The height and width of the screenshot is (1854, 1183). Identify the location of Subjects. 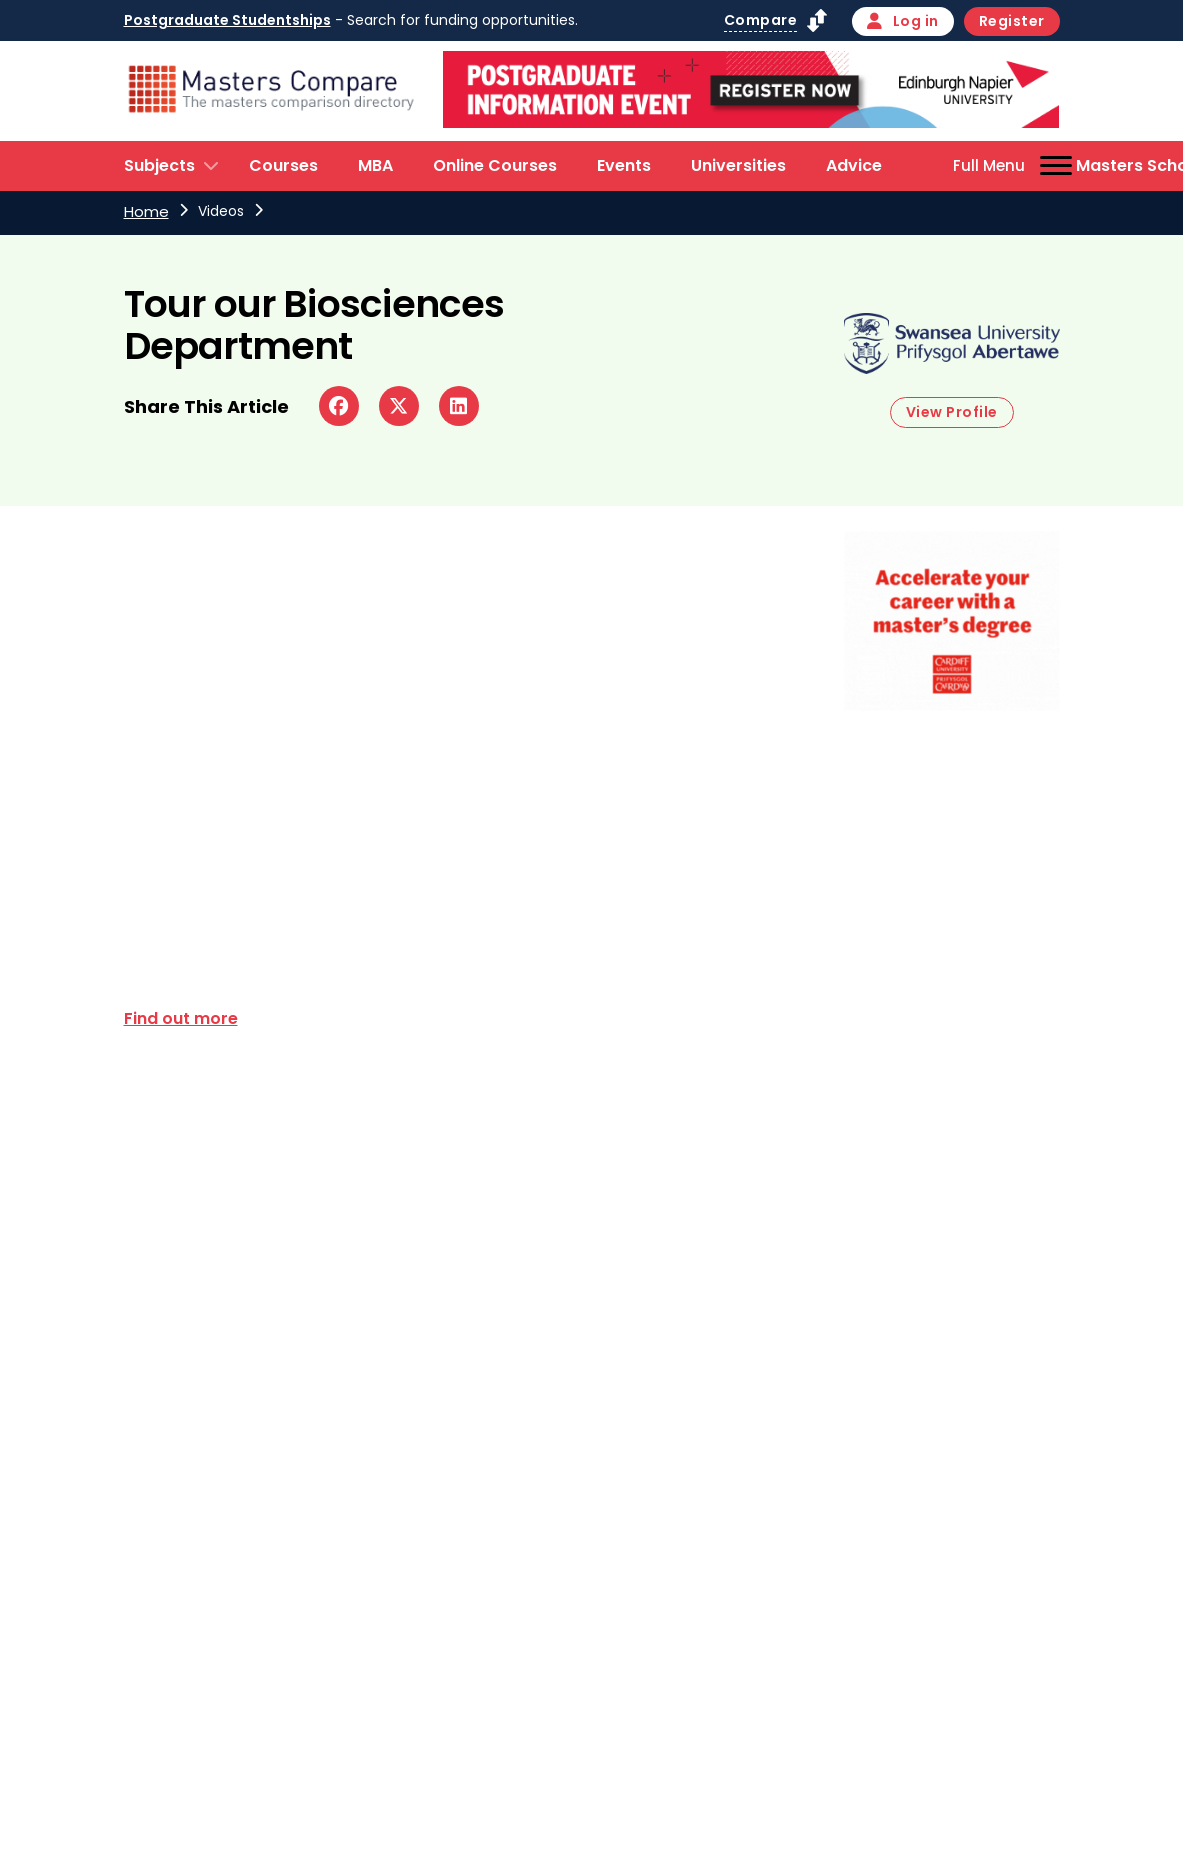
(159, 165).